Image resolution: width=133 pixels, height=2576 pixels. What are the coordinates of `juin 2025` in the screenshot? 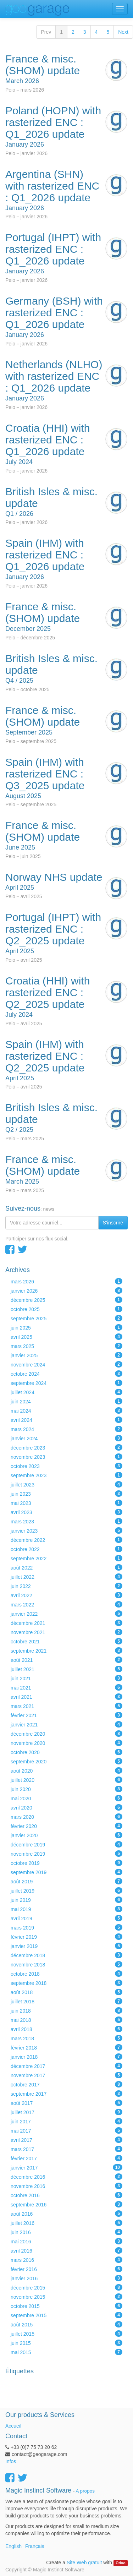 It's located at (66, 1327).